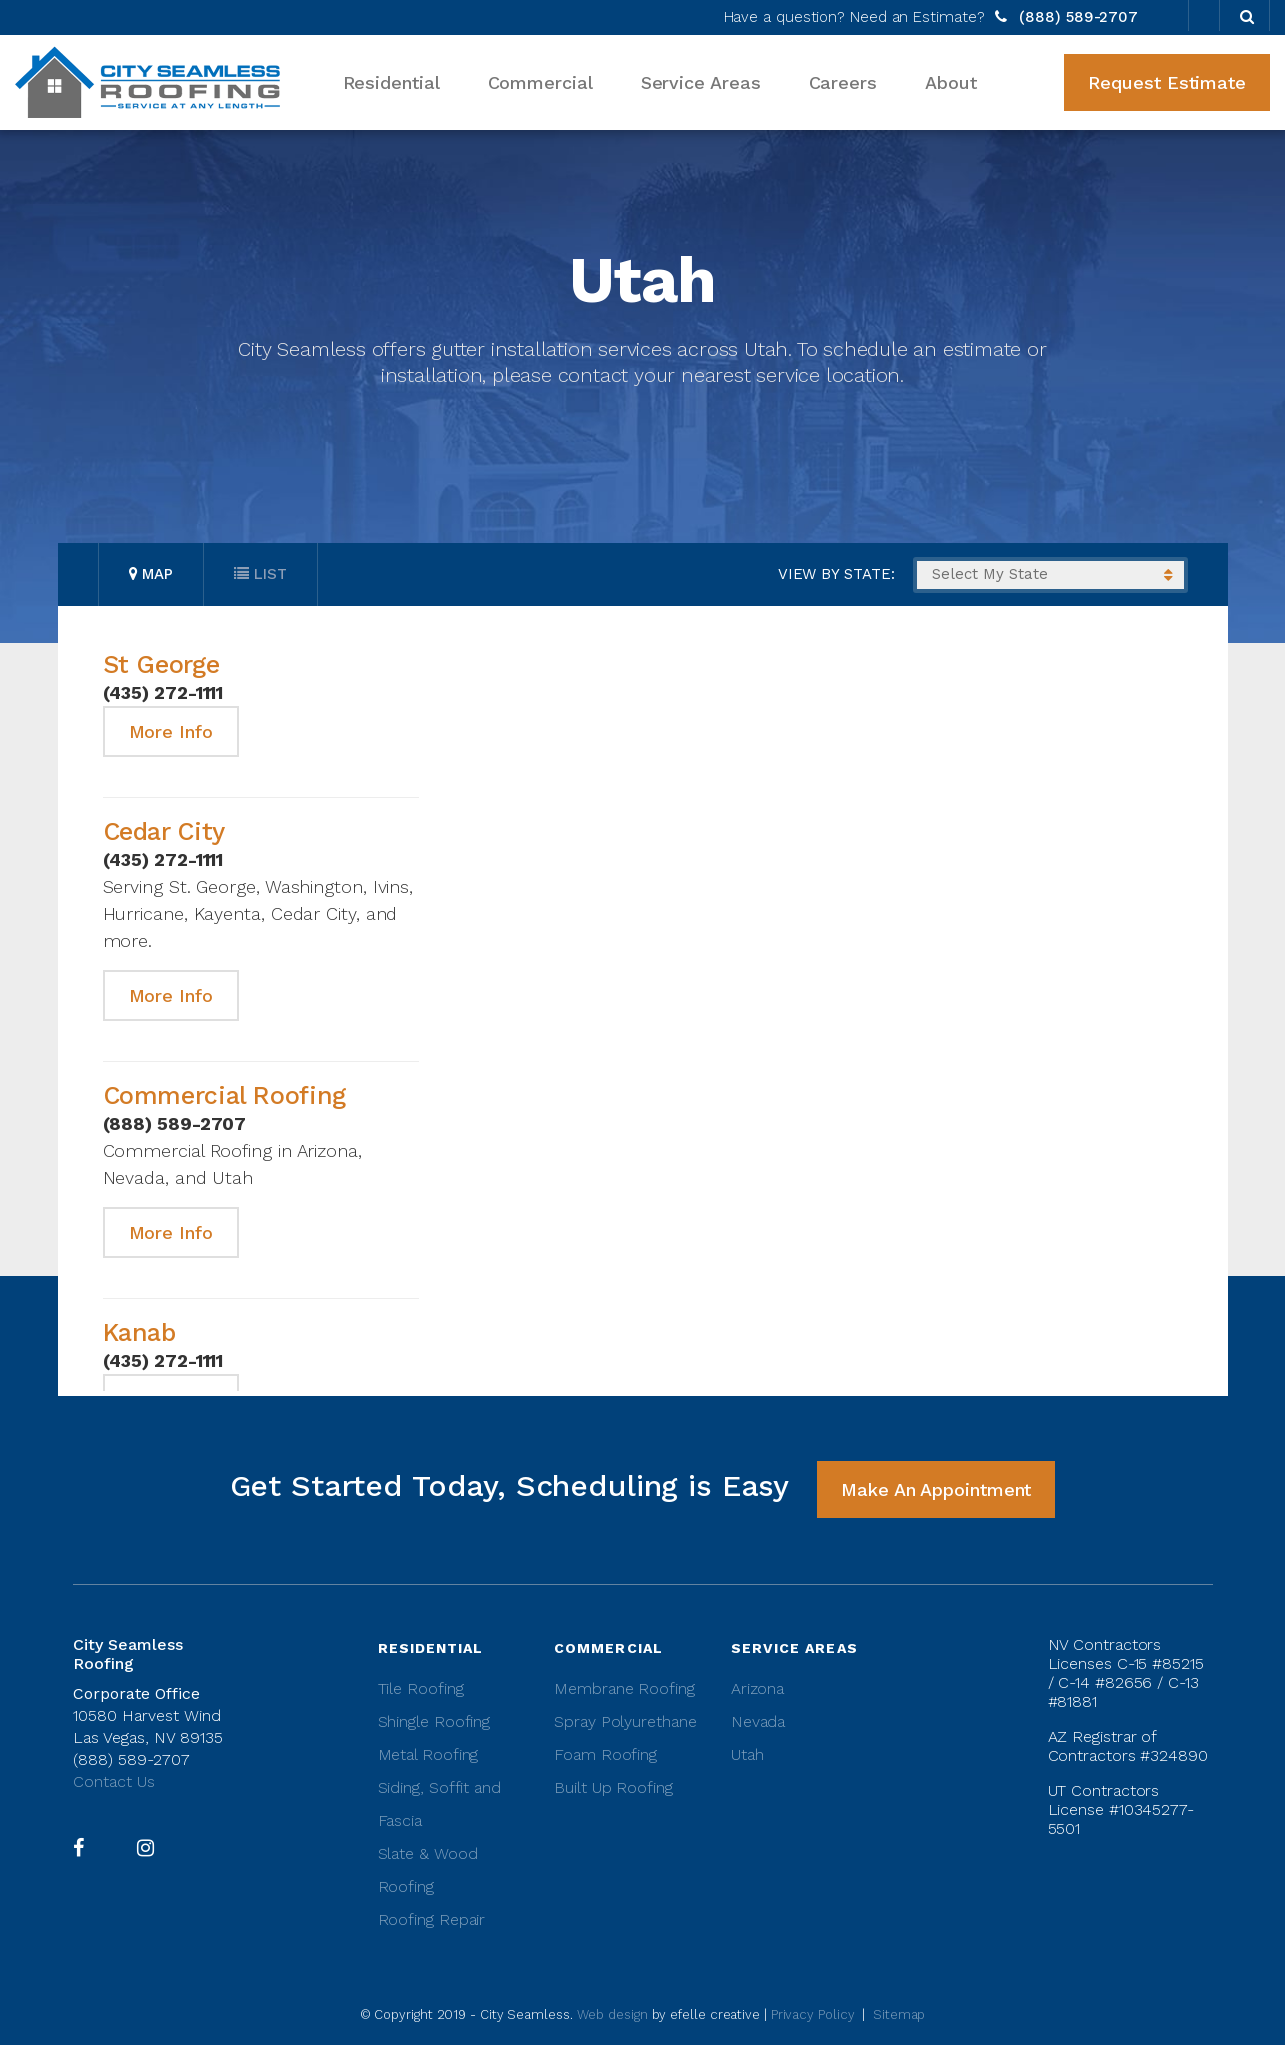  Describe the element at coordinates (432, 1919) in the screenshot. I see `Roofing Repair` at that location.